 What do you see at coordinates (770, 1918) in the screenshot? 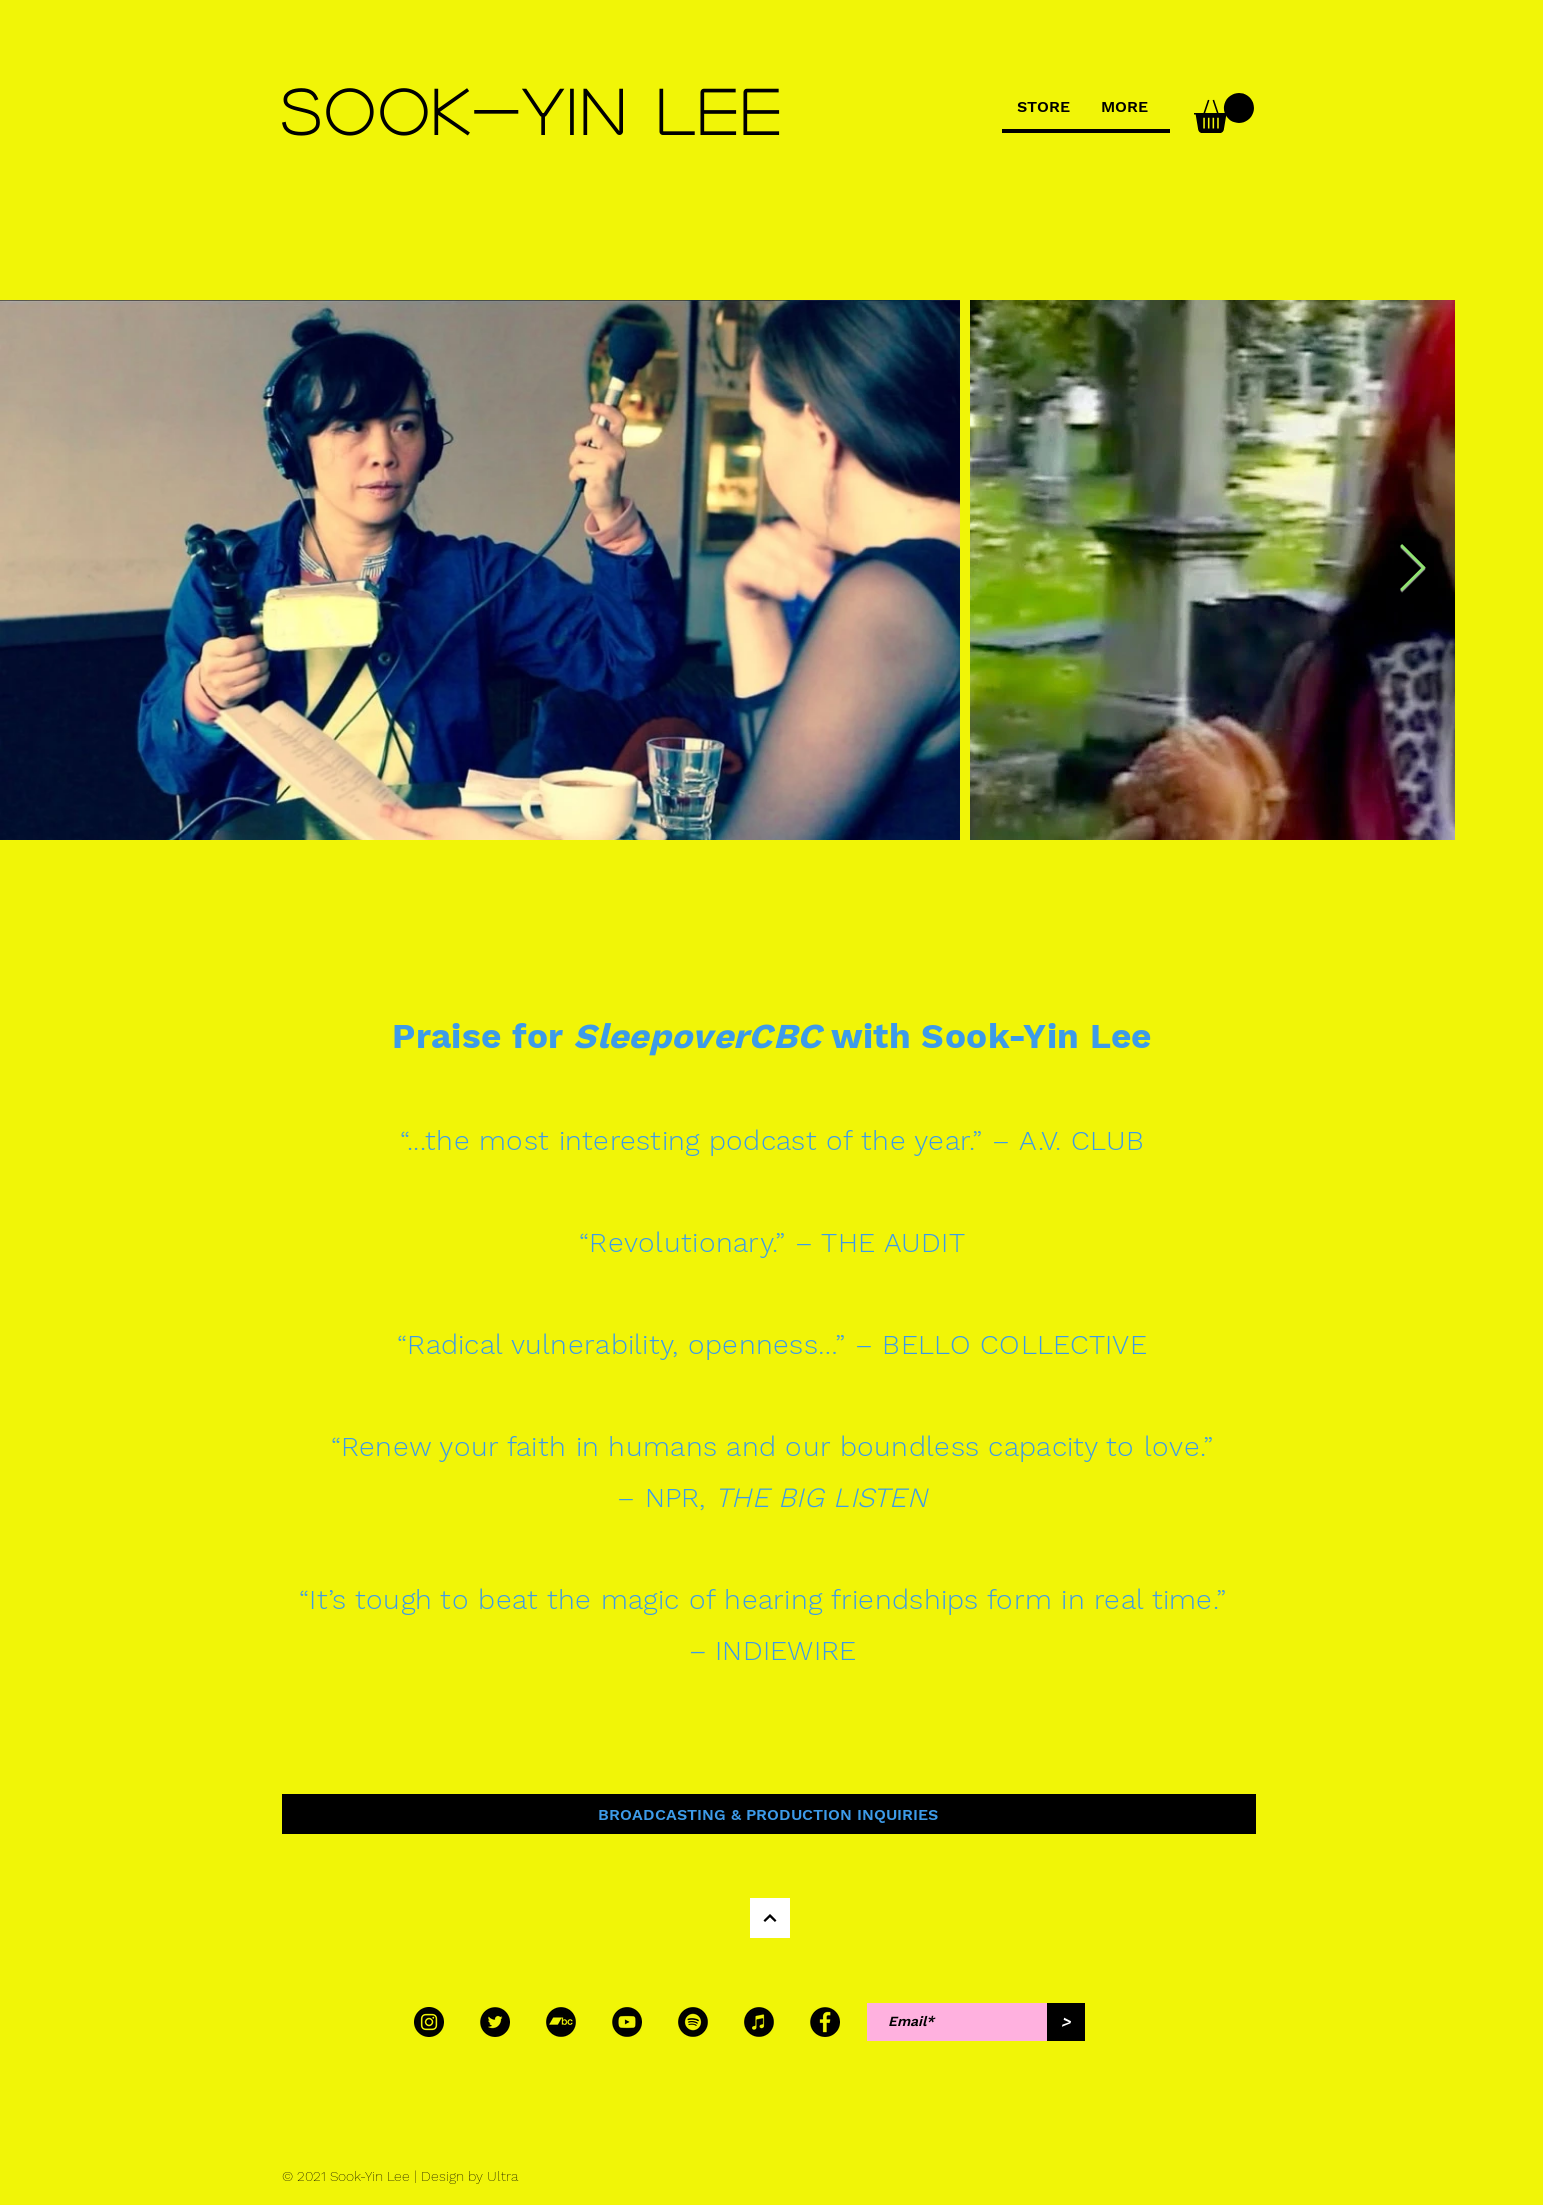
I see `[Continue]` at bounding box center [770, 1918].